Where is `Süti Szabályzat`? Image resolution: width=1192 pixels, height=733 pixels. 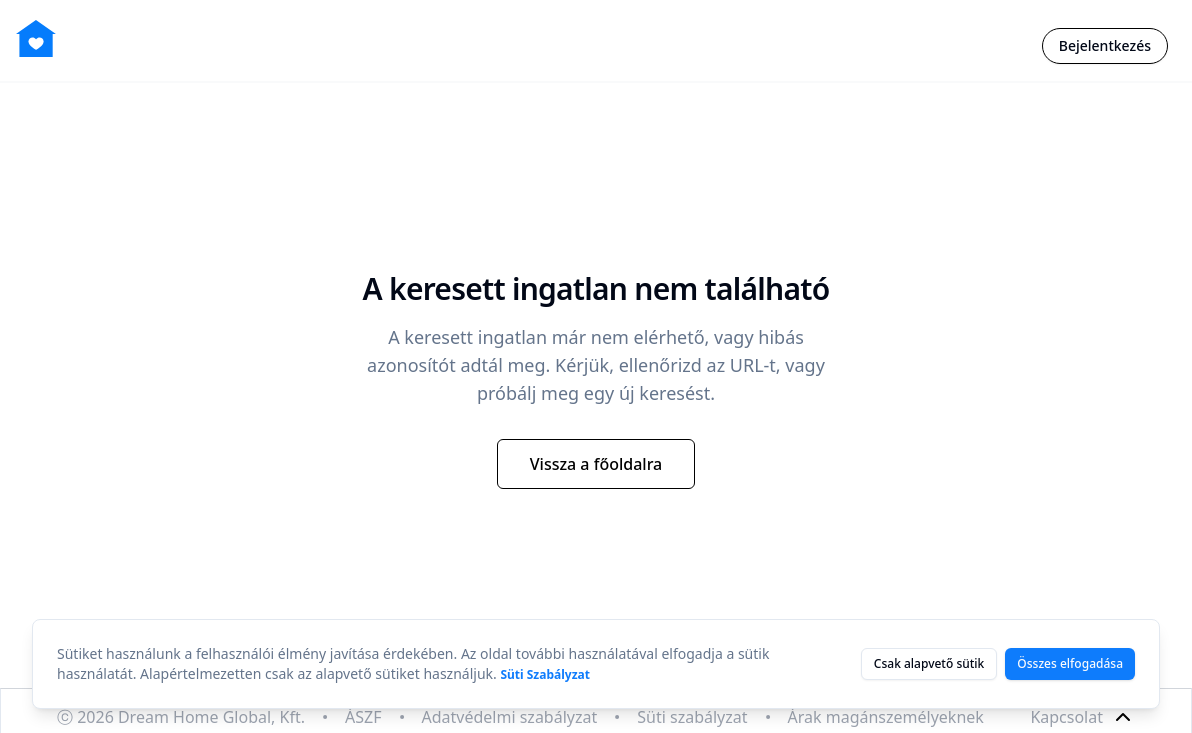
Süti Szabályzat is located at coordinates (545, 674).